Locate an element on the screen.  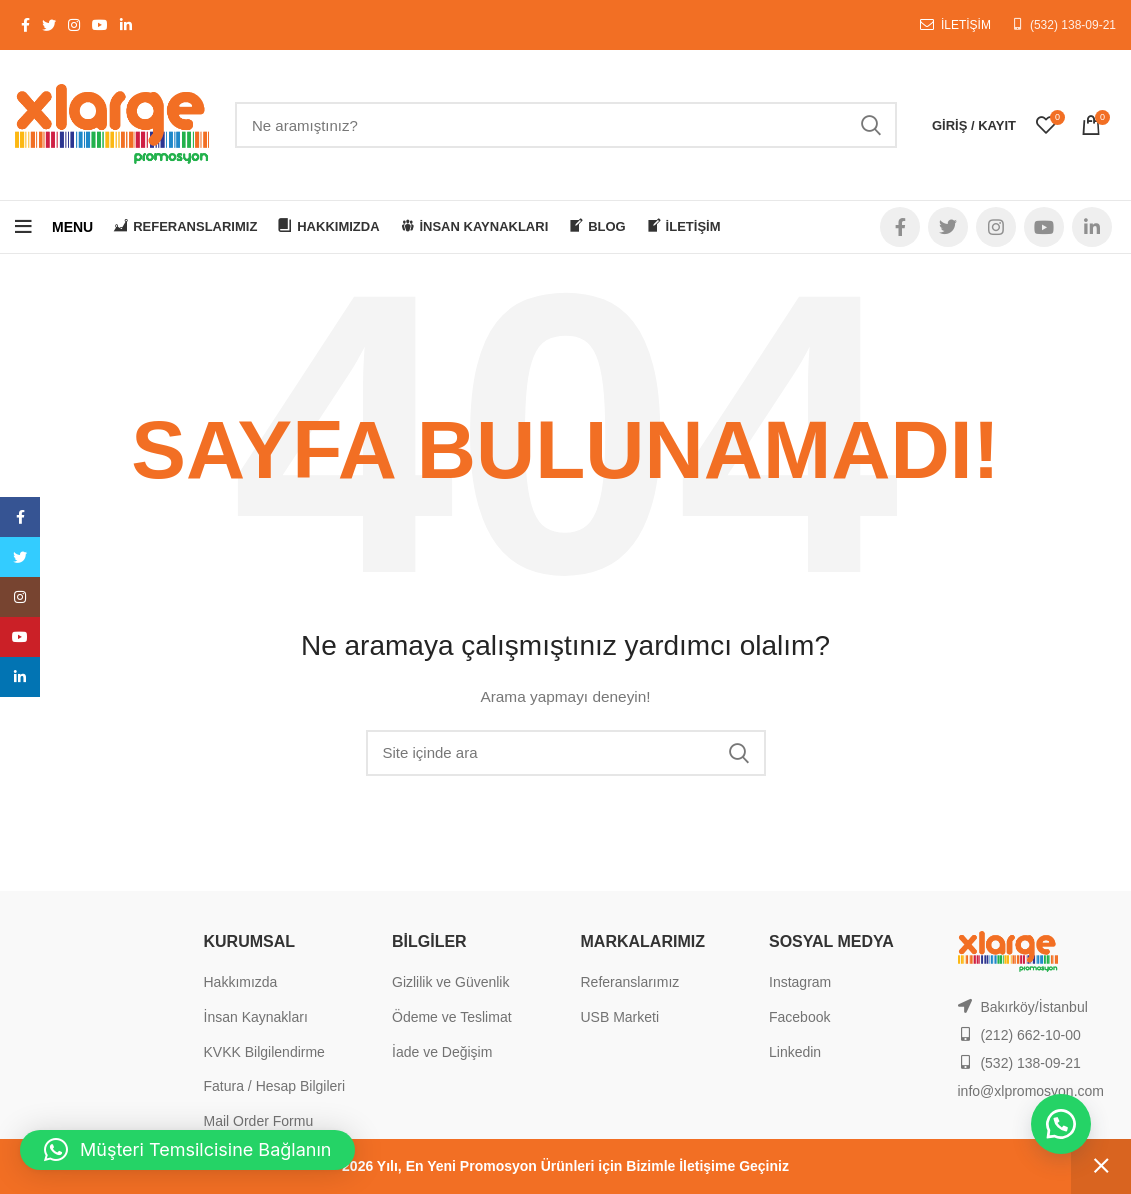
USB Marketi is located at coordinates (620, 1017).